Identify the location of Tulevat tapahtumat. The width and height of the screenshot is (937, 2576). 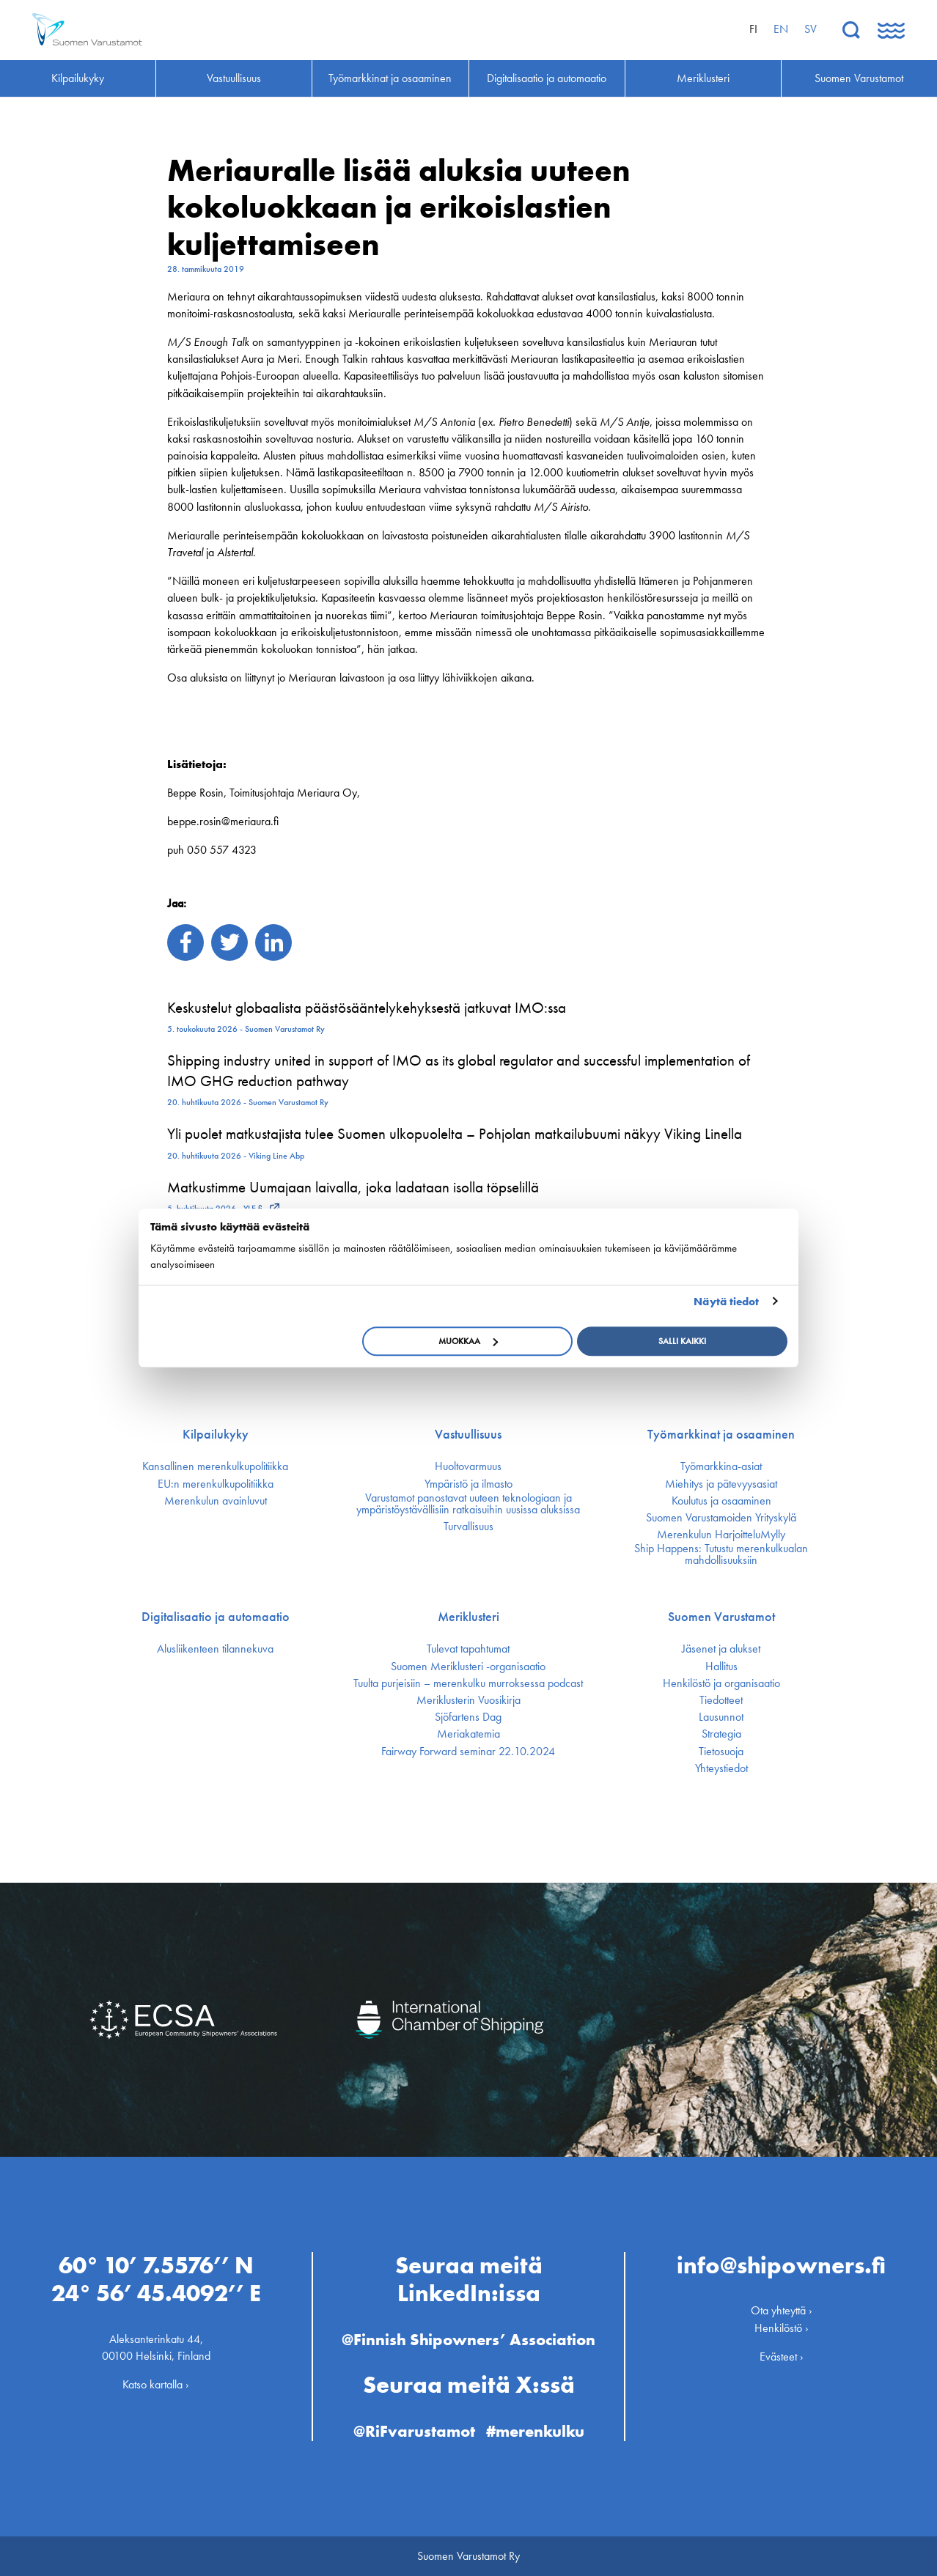
(468, 1649).